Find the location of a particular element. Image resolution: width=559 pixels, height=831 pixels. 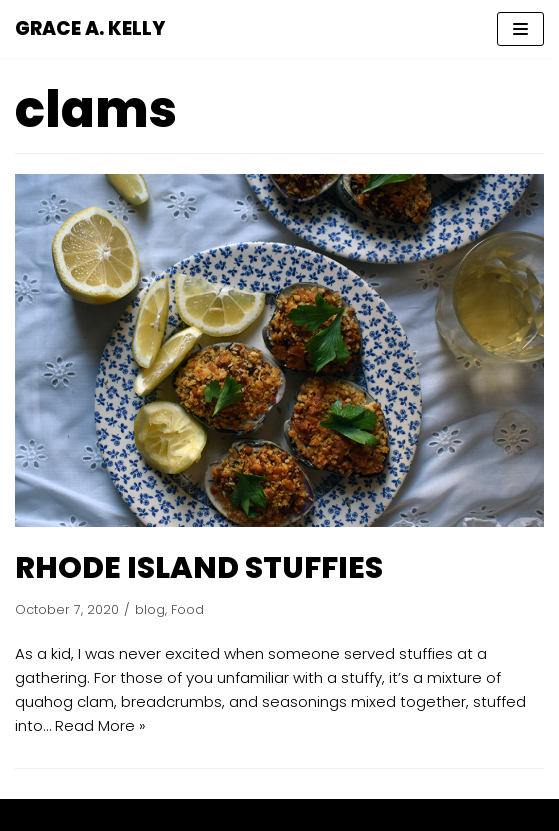

RHODE ISLAND STUFFIES is located at coordinates (199, 568).